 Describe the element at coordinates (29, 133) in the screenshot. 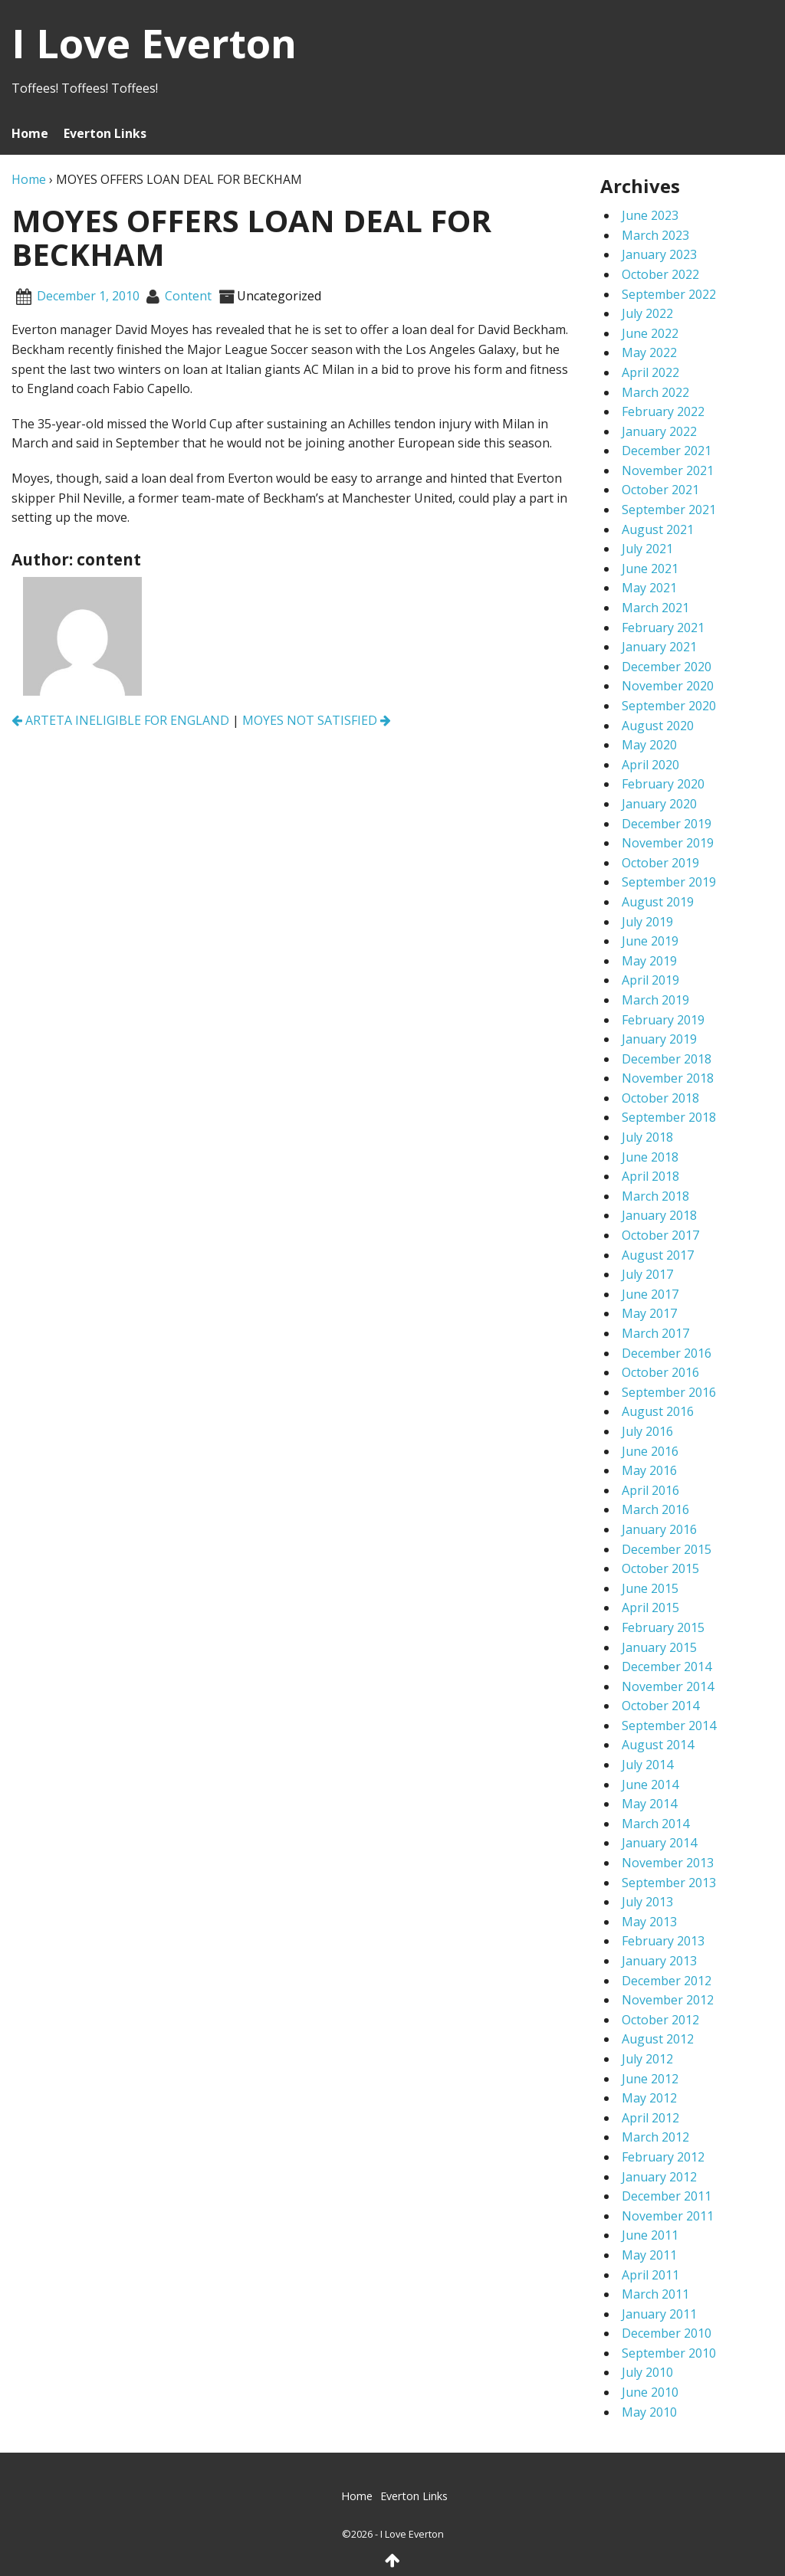

I see `Home` at that location.